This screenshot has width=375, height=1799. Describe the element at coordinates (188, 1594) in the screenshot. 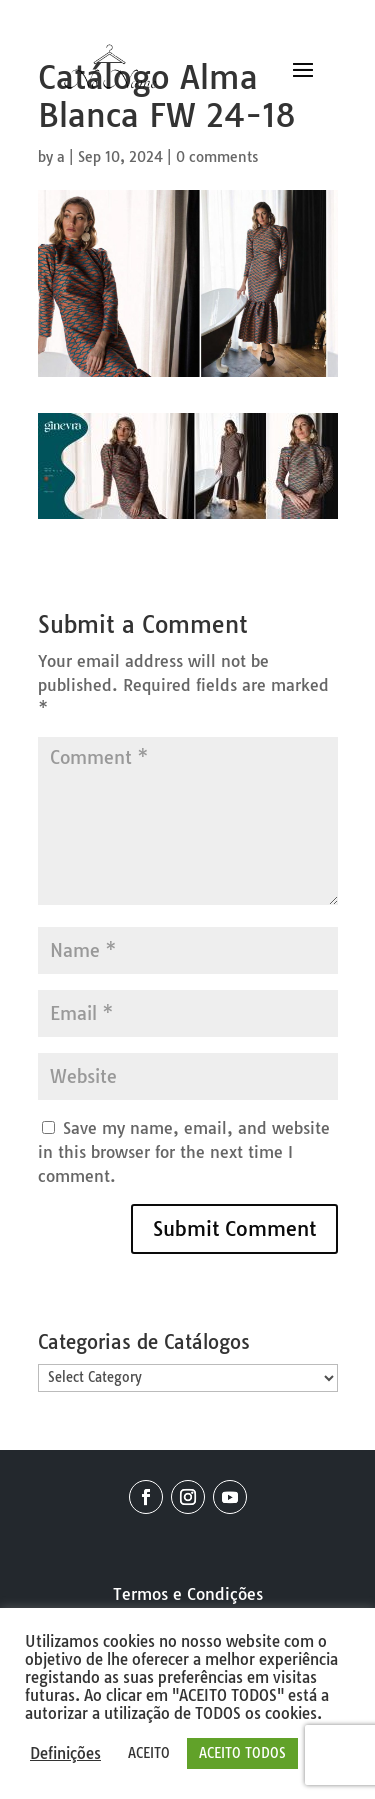

I see `Termos e Condições` at that location.